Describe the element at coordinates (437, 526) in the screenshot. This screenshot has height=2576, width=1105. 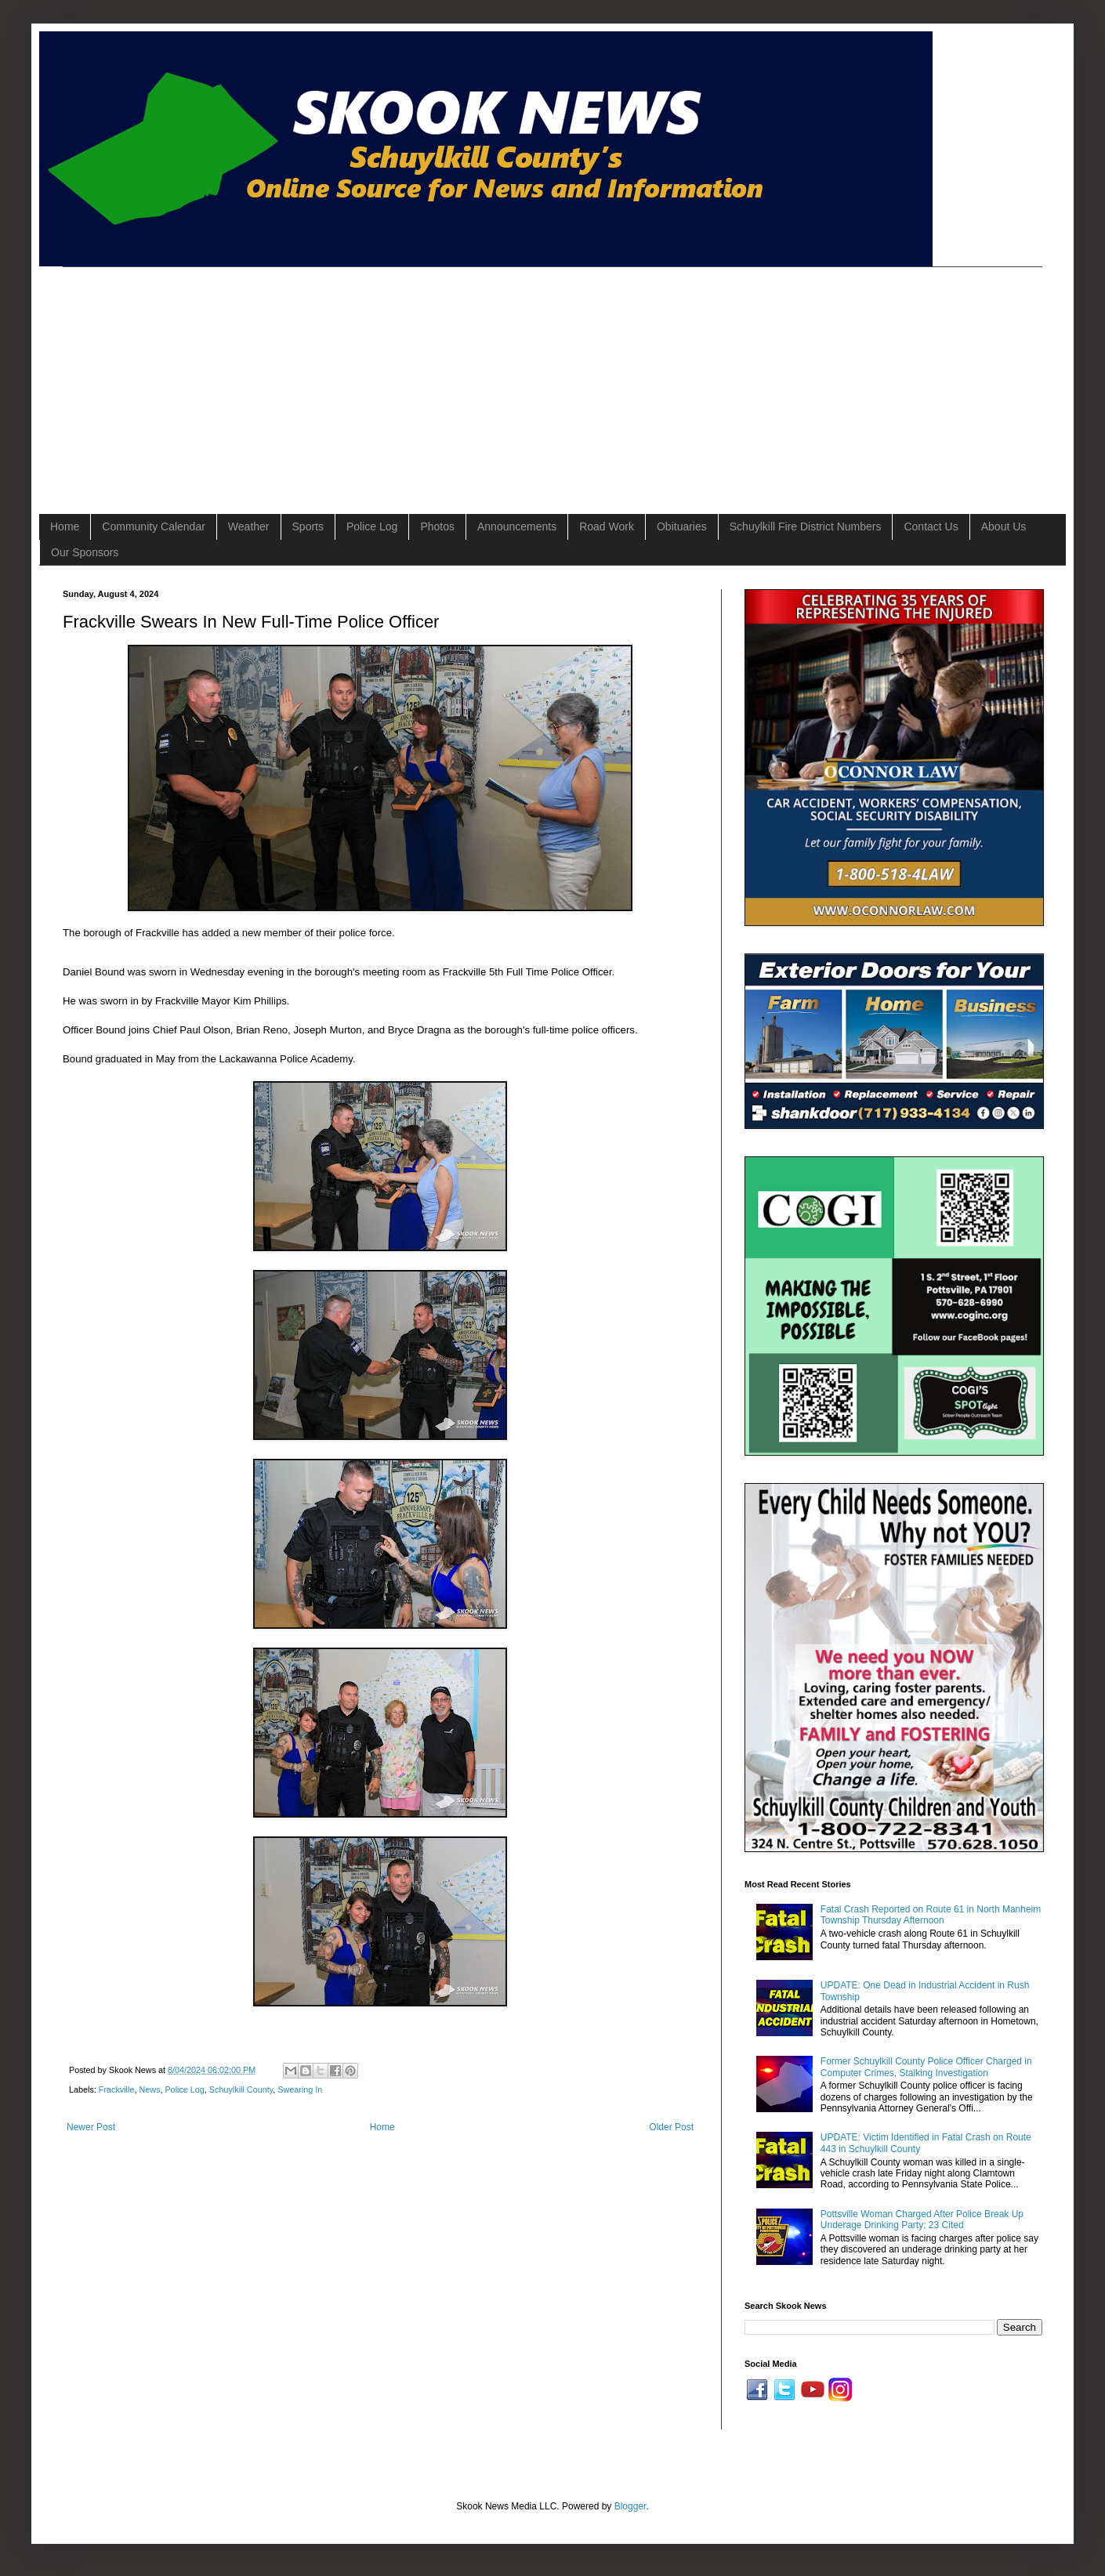
I see `Photos` at that location.